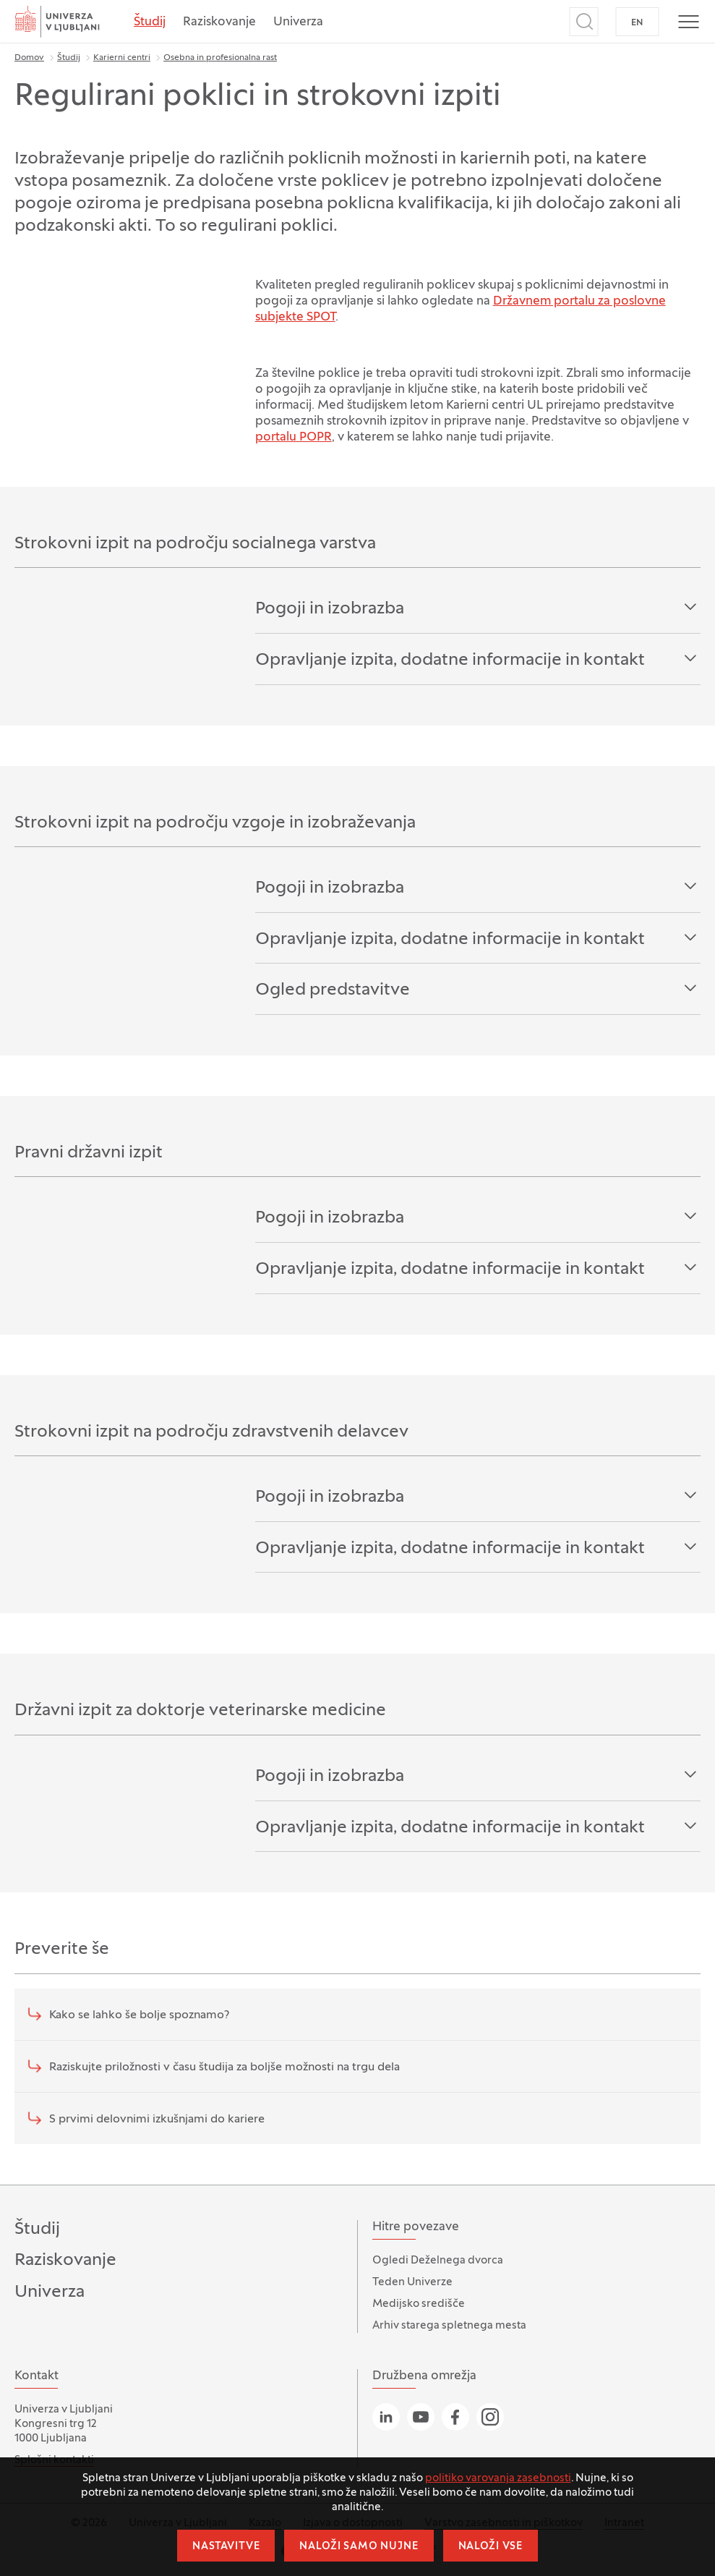  I want to click on Naloži samo nujne, so click(358, 2546).